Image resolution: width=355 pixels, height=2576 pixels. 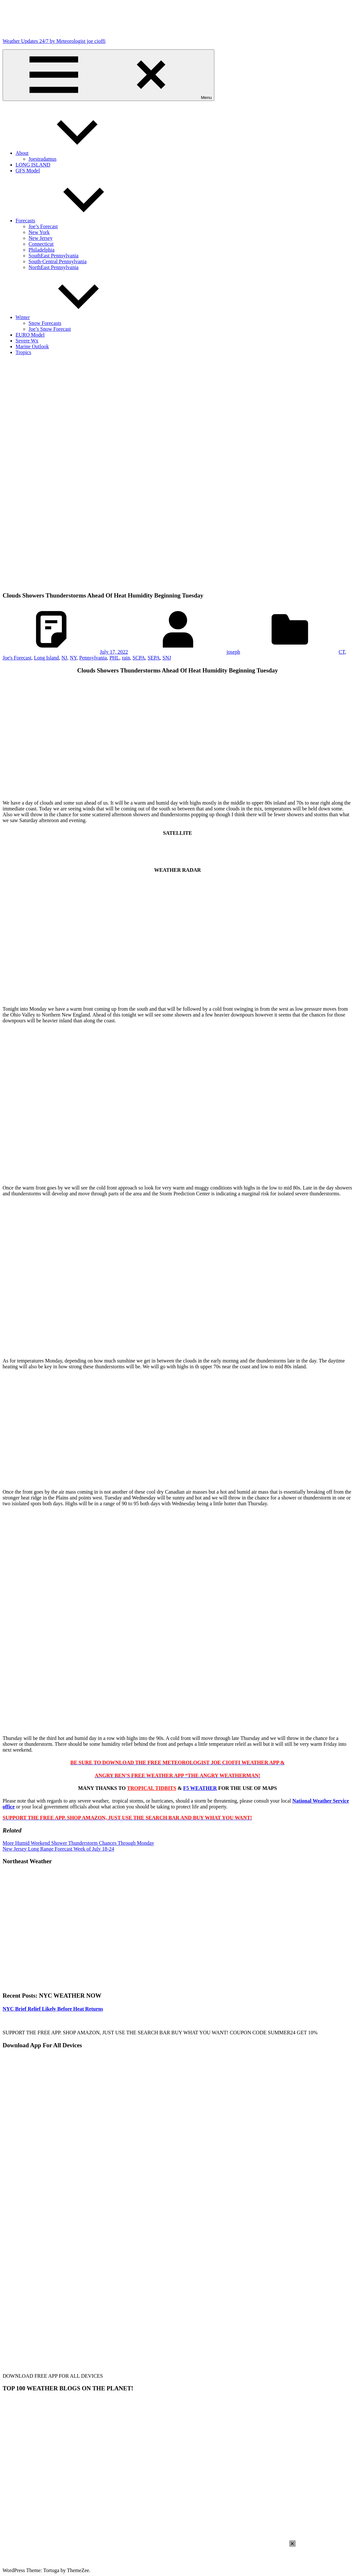 What do you see at coordinates (50, 329) in the screenshot?
I see `Joe’s Snow Forecast` at bounding box center [50, 329].